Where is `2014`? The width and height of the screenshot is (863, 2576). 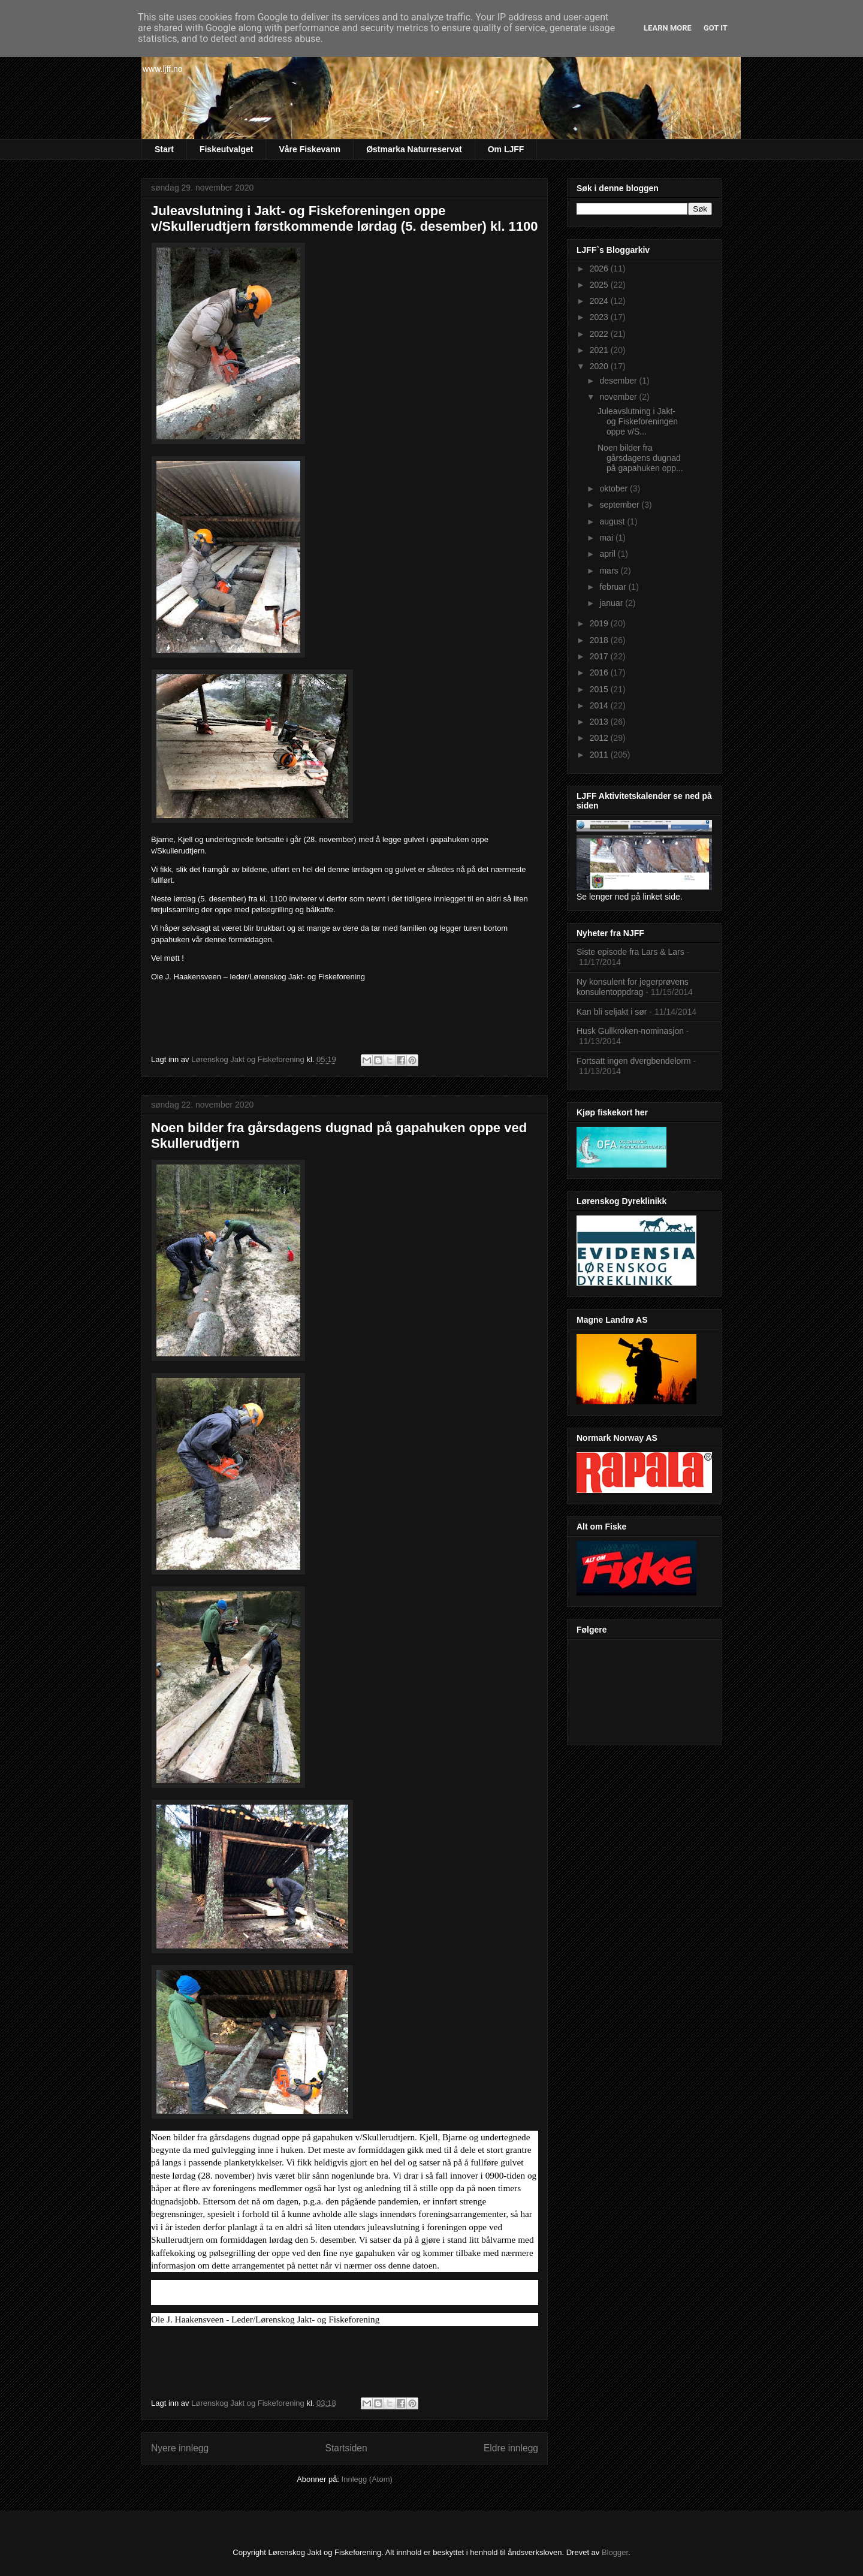
2014 is located at coordinates (600, 705).